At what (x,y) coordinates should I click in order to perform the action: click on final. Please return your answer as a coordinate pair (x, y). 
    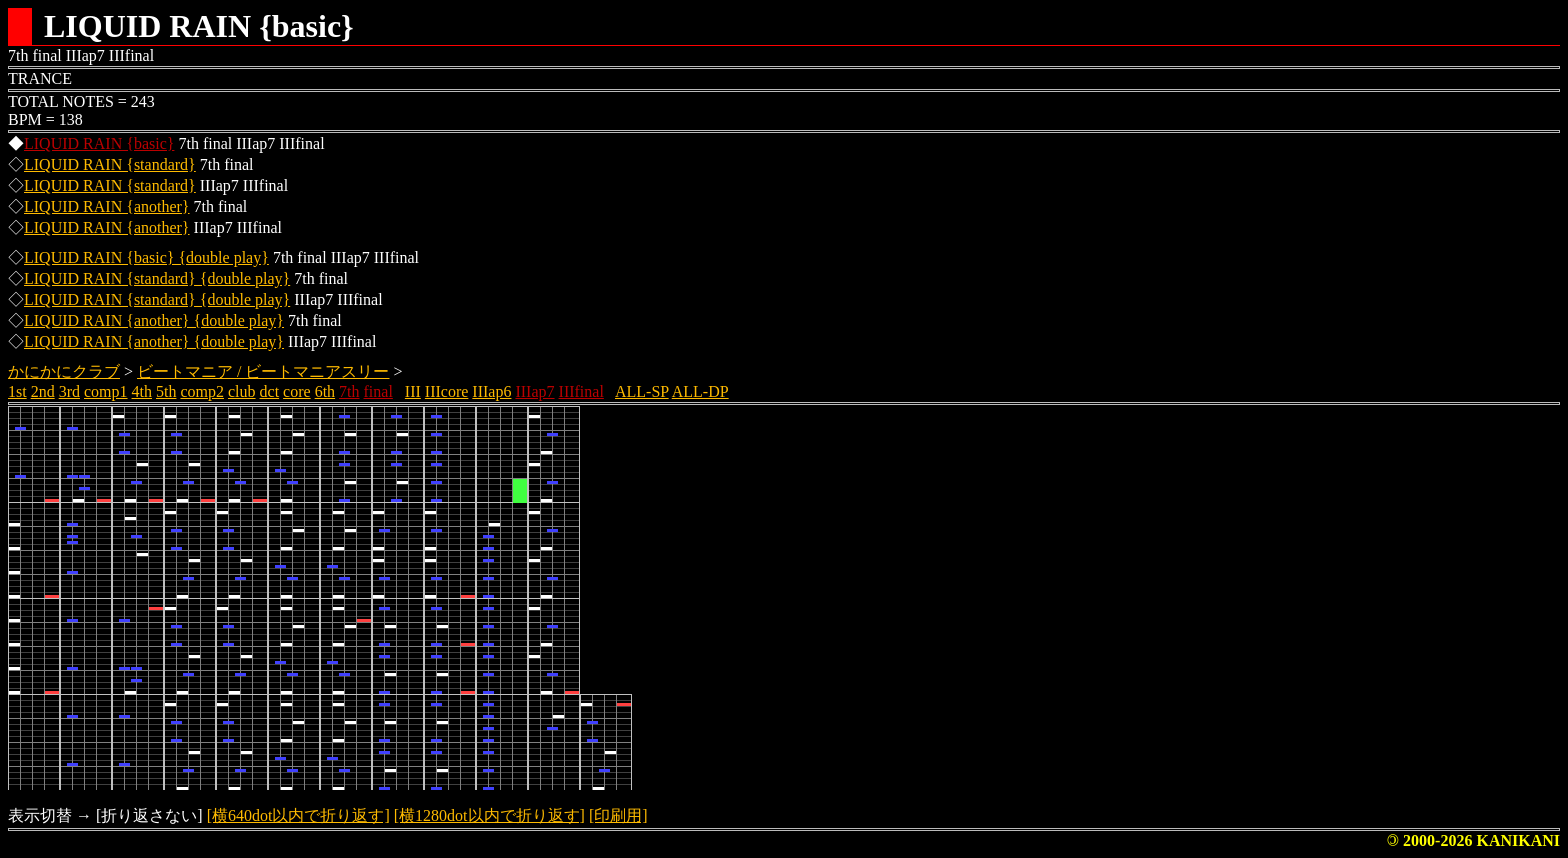
    Looking at the image, I should click on (378, 391).